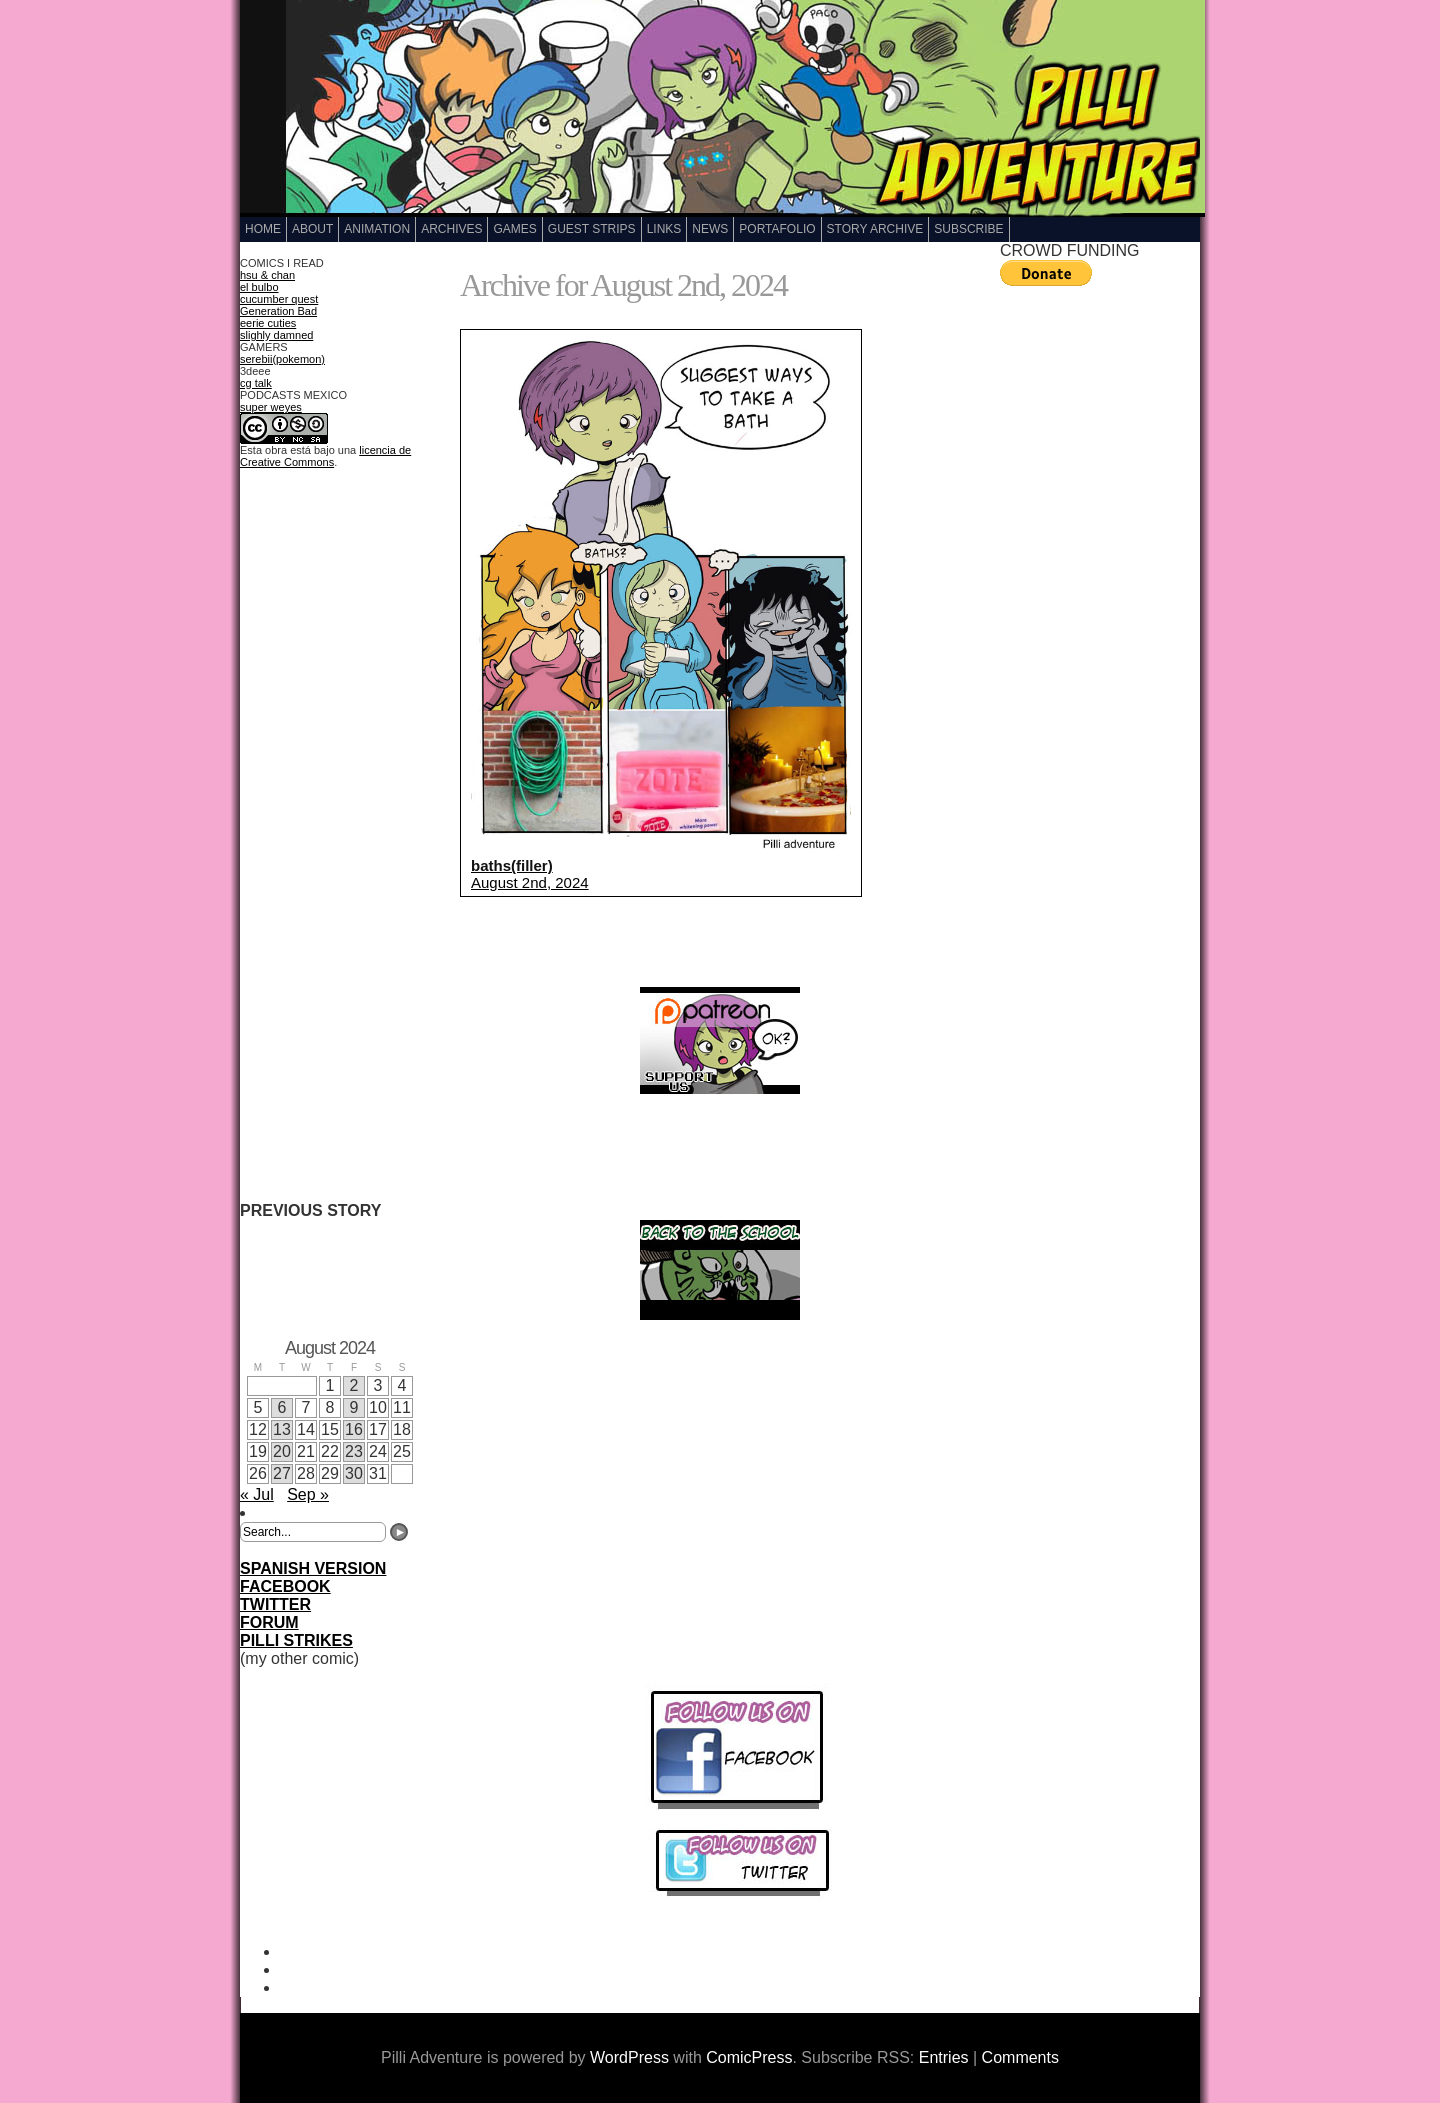 The image size is (1440, 2103). Describe the element at coordinates (1020, 2057) in the screenshot. I see `Comments` at that location.